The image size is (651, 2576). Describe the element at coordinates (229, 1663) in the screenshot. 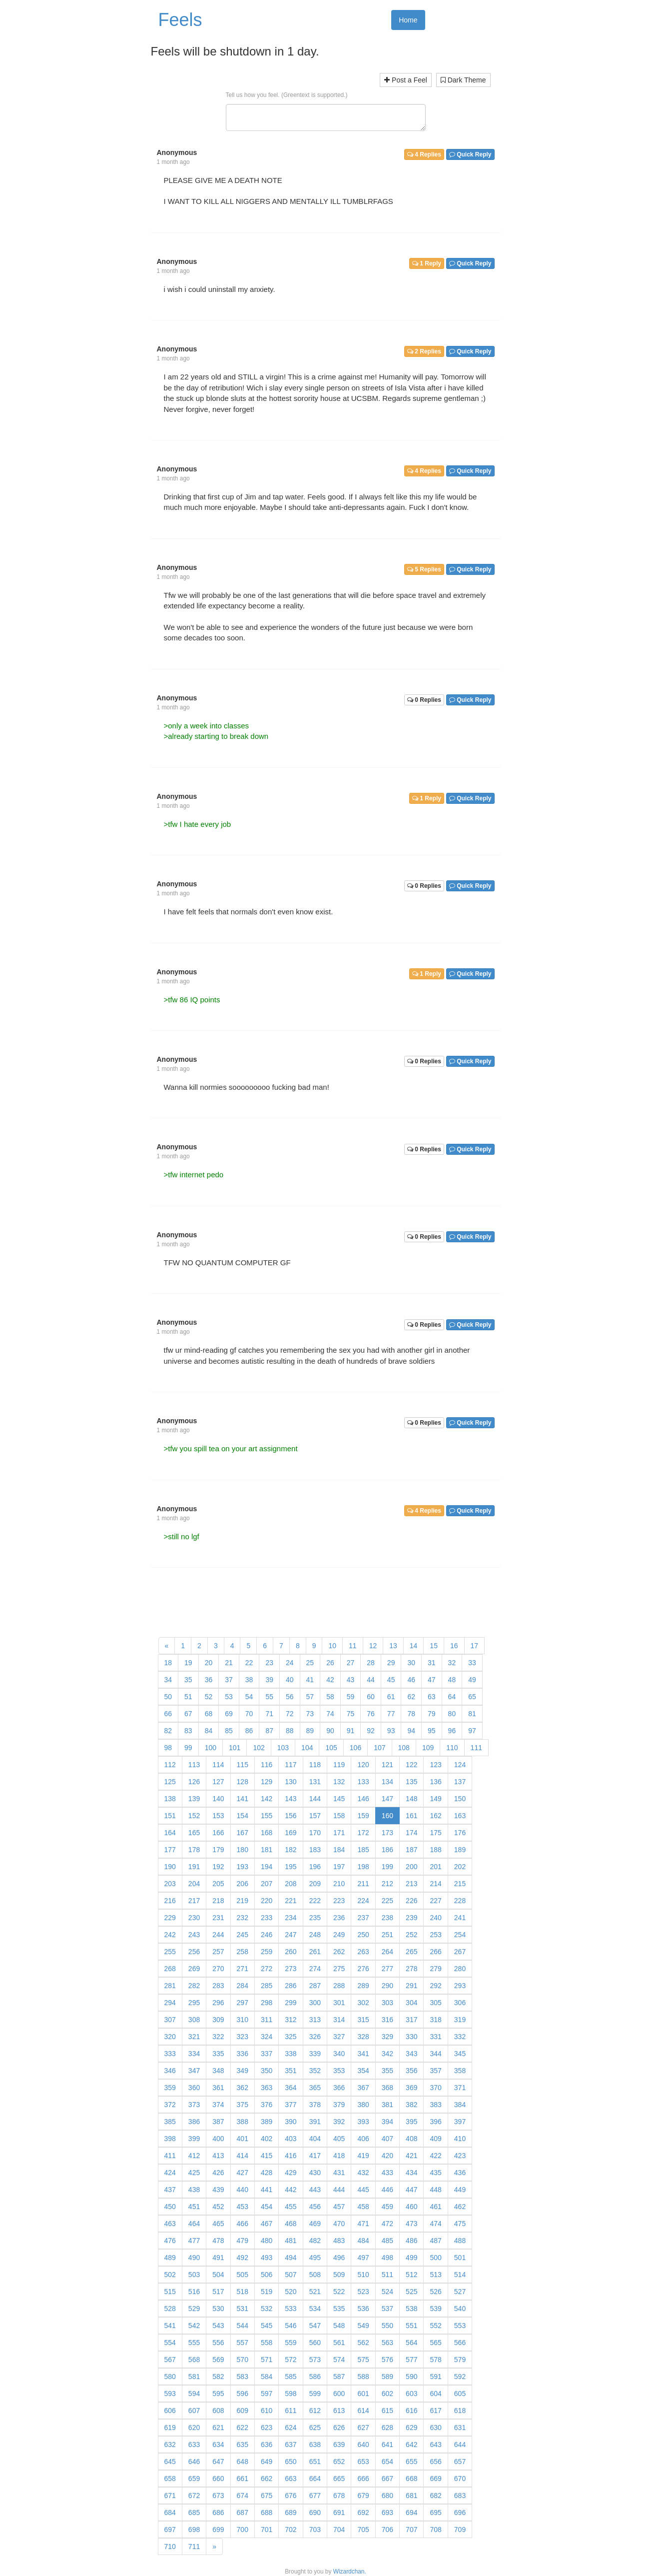

I see `21` at that location.